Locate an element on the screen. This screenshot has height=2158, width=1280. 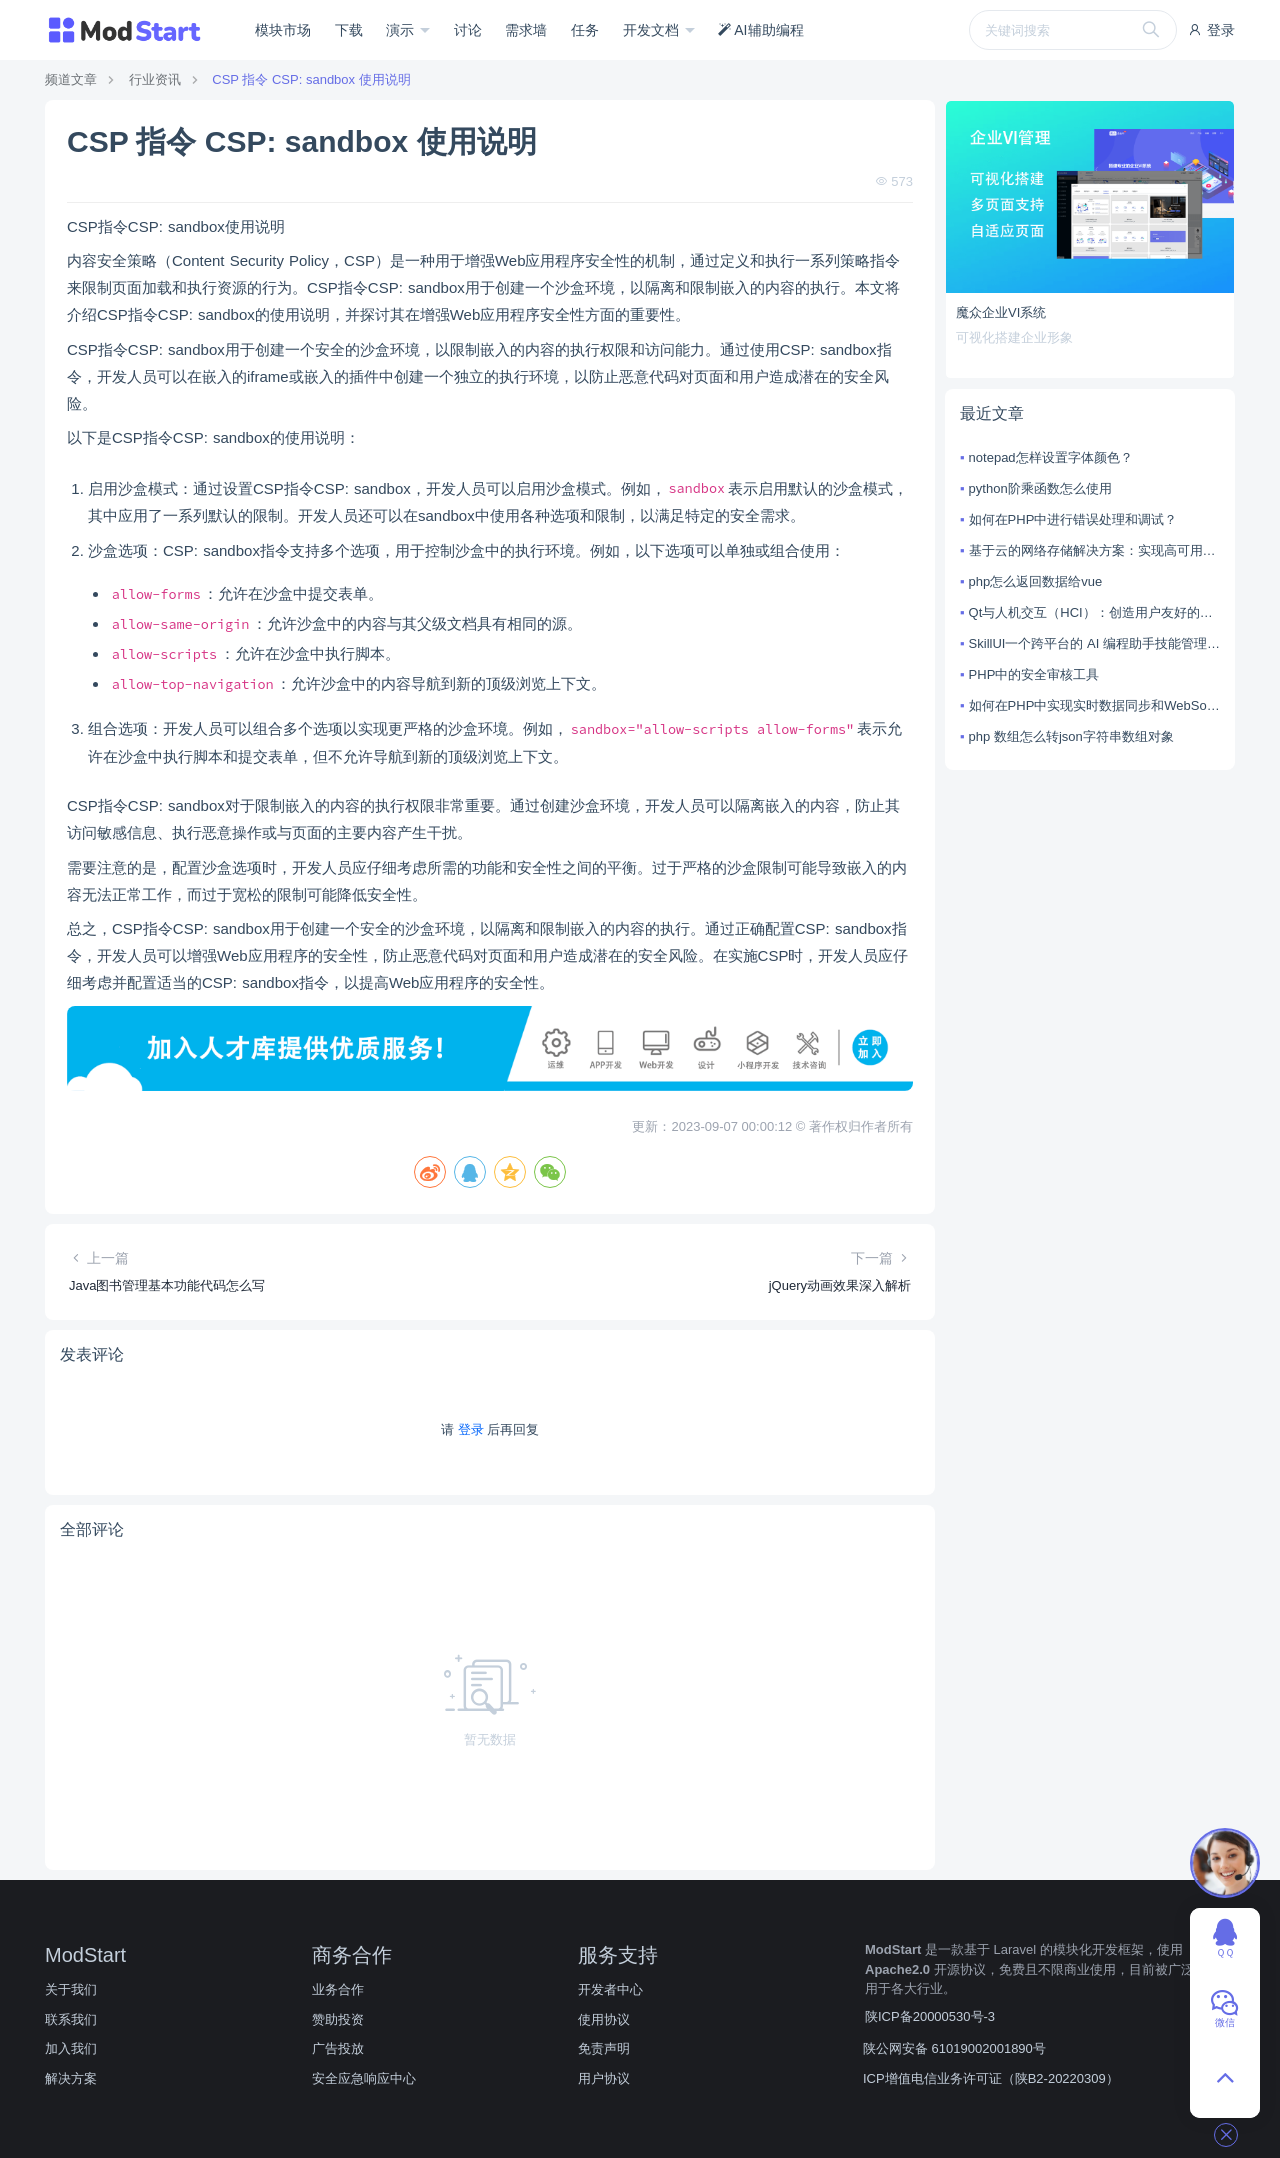
关于我们 is located at coordinates (71, 1989).